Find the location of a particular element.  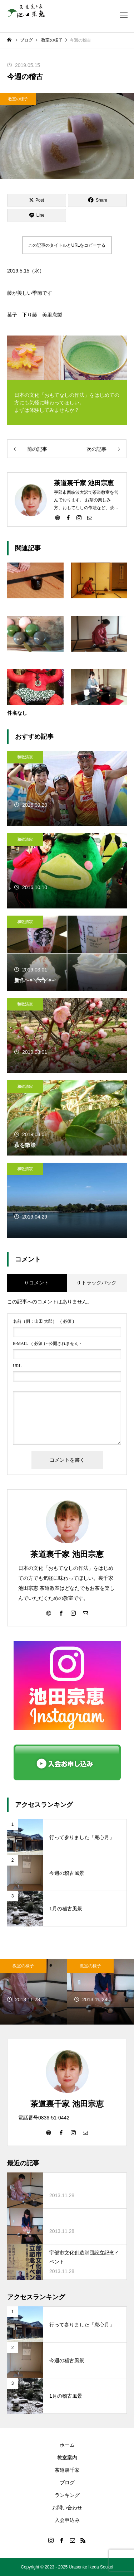

和敬清寂 is located at coordinates (25, 757).